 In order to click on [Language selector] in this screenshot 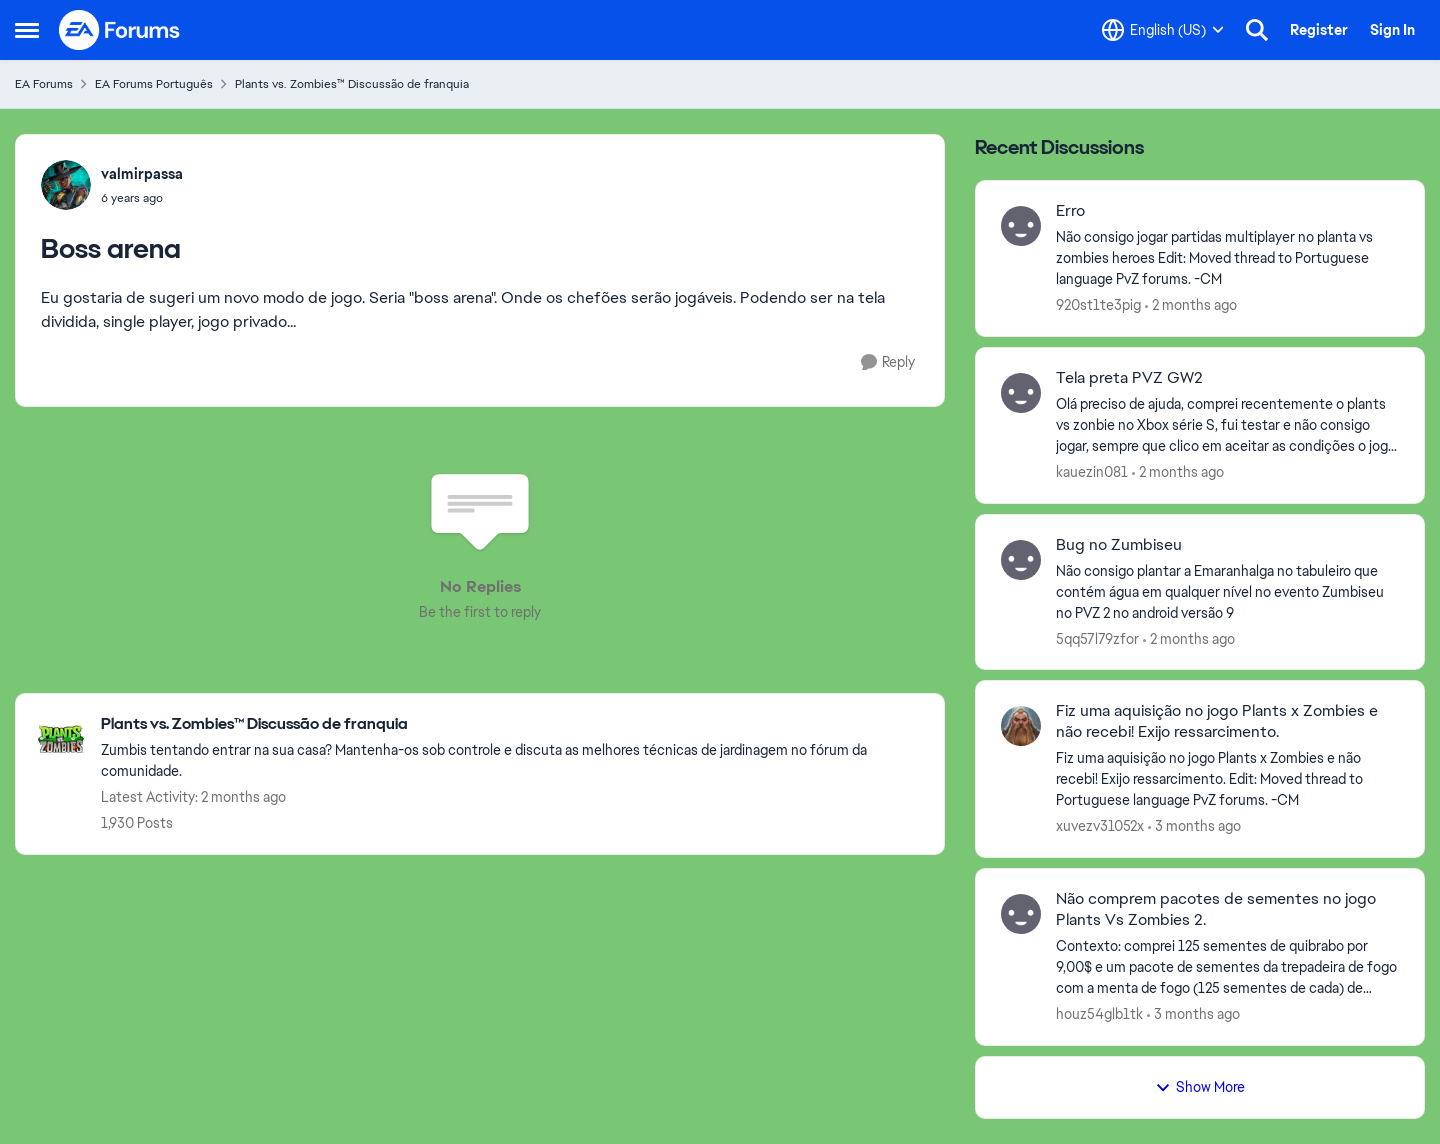, I will do `click(1163, 30)`.